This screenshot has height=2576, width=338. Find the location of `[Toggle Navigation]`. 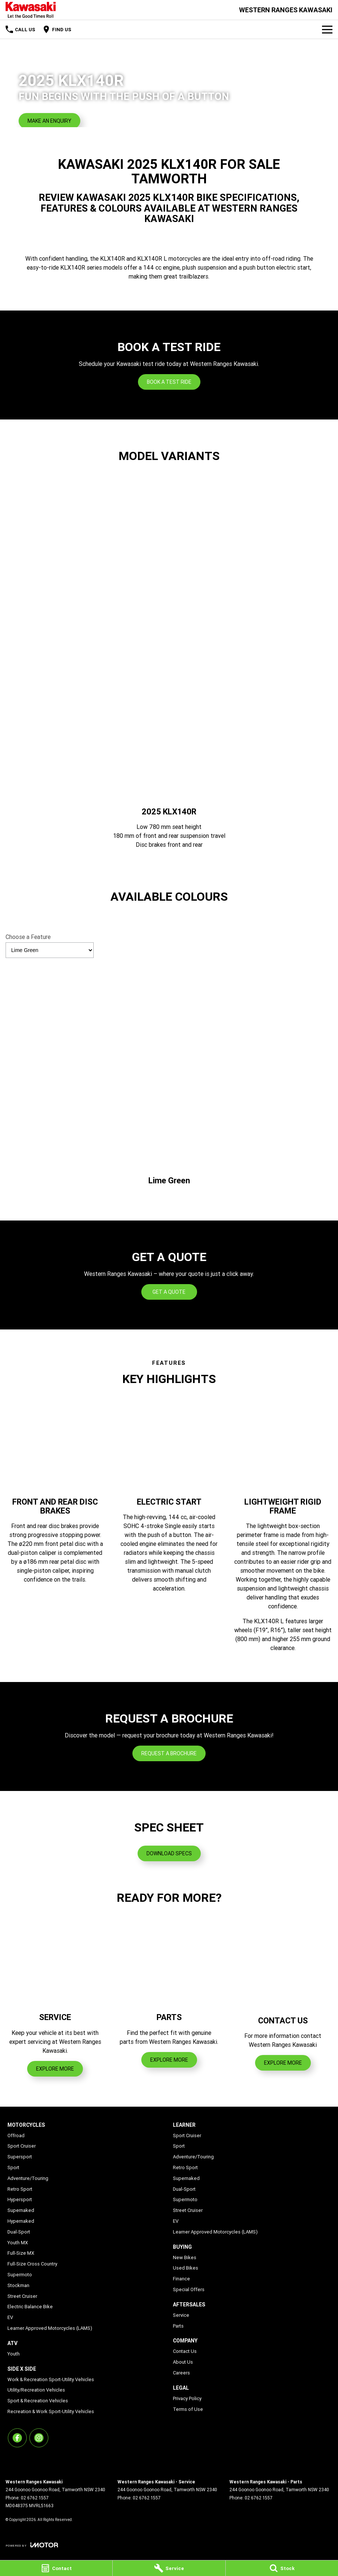

[Toggle Navigation] is located at coordinates (327, 29).